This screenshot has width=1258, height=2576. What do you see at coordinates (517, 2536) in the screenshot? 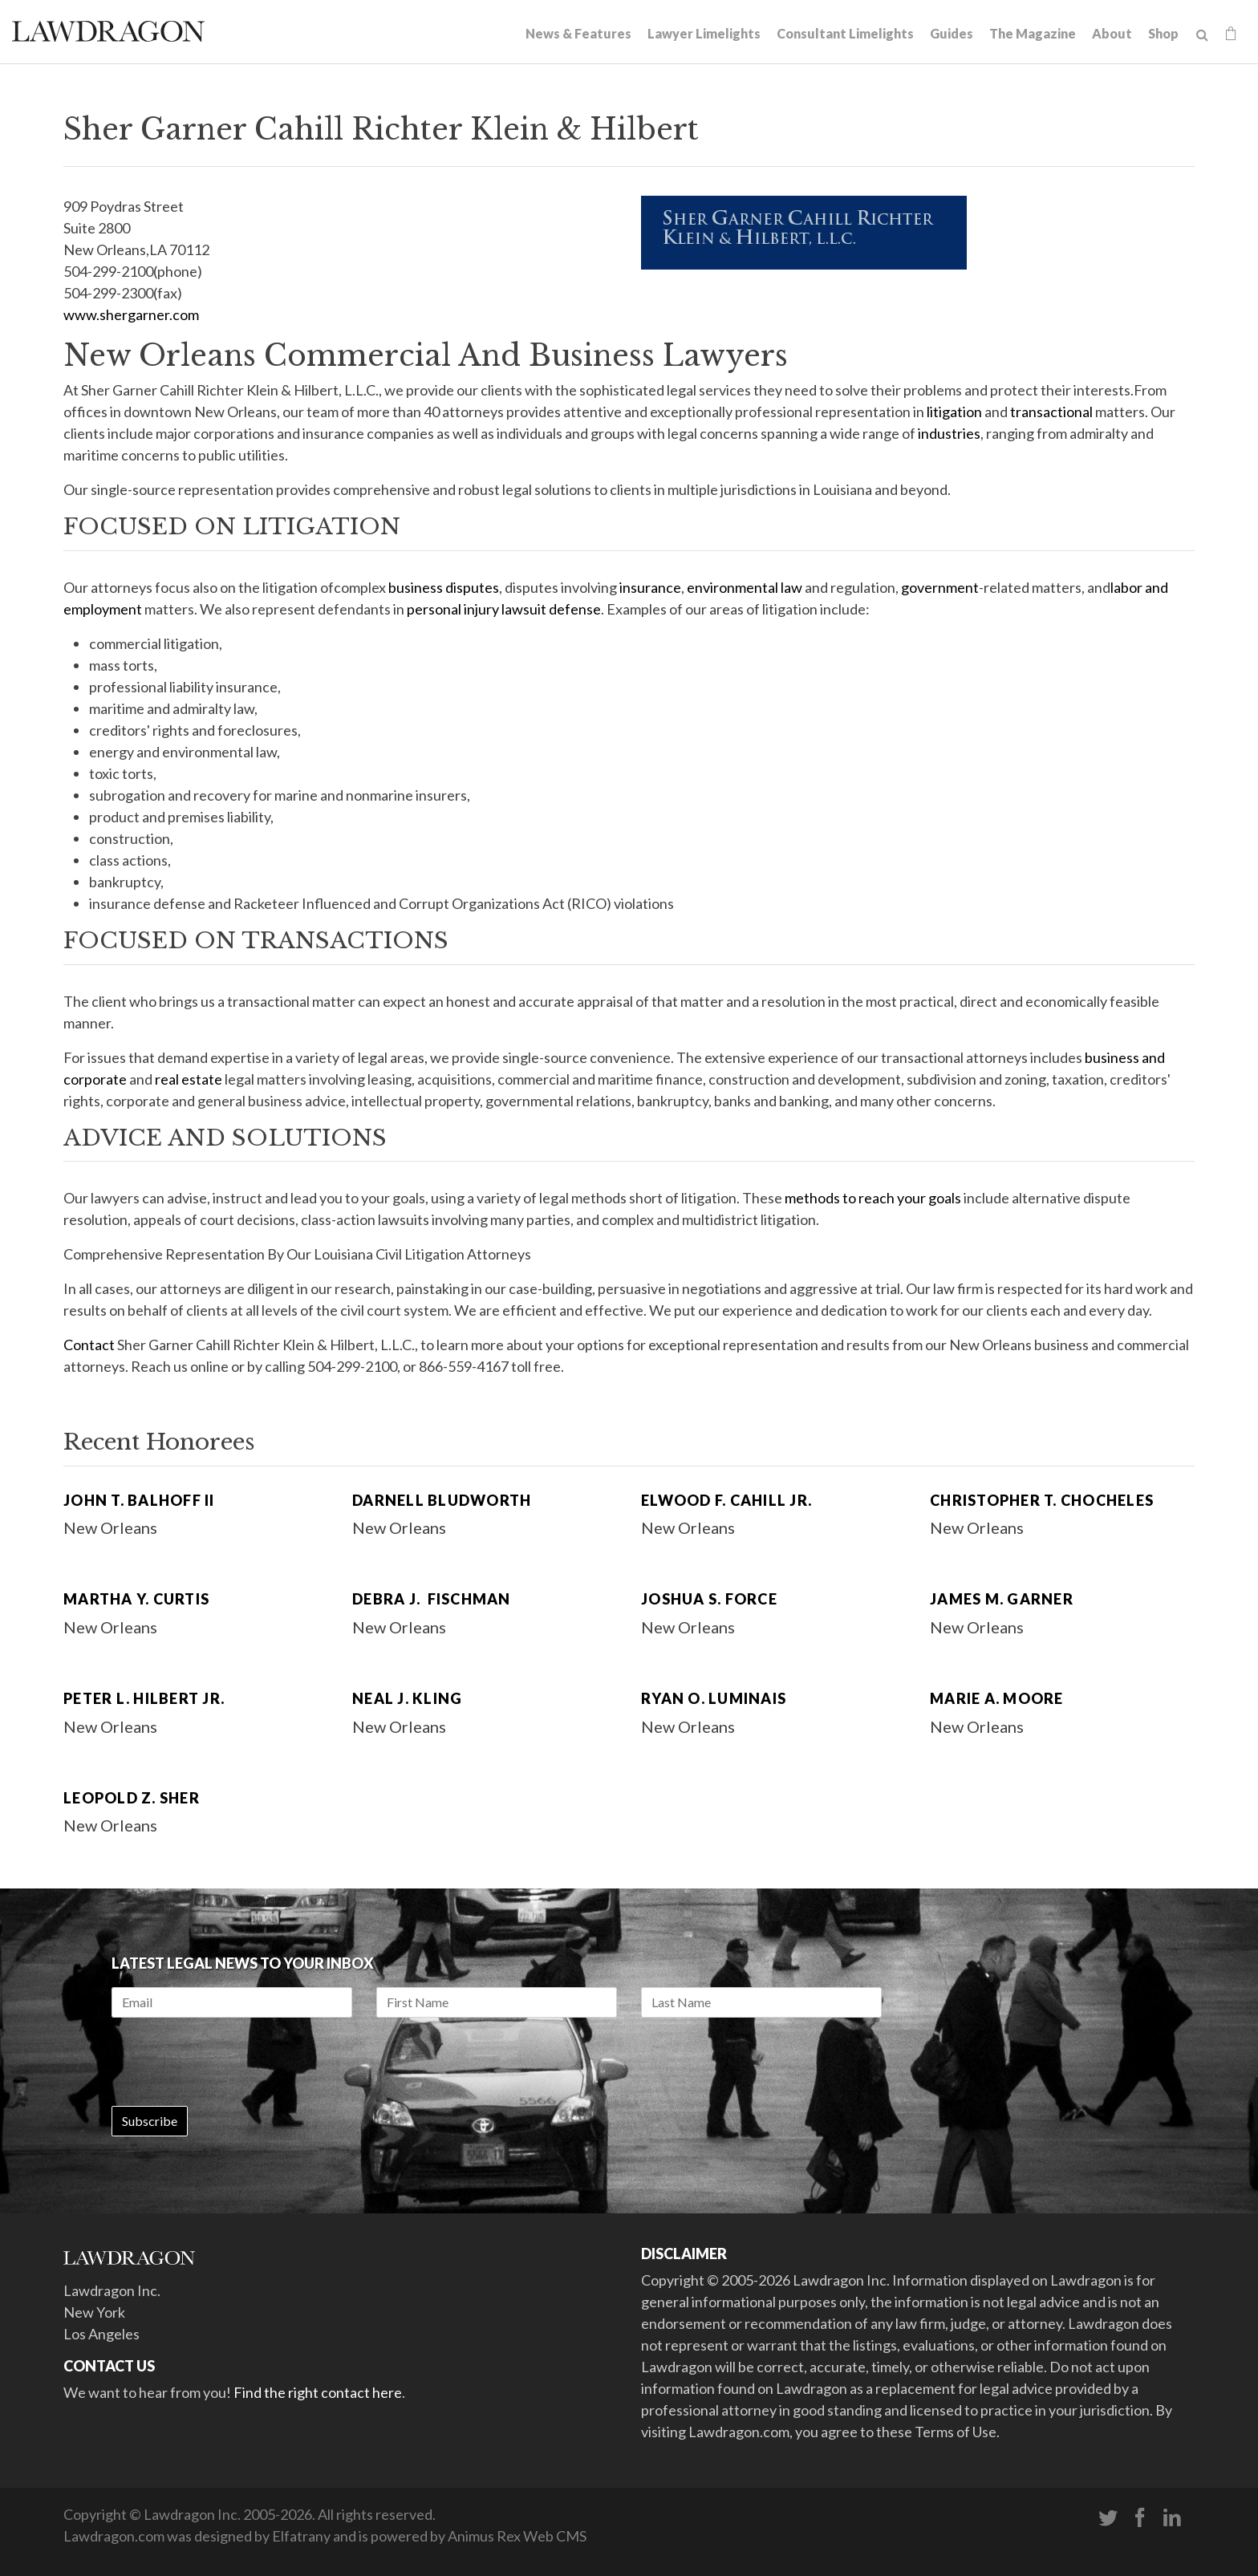
I see `Animus Rex Web CMS` at bounding box center [517, 2536].